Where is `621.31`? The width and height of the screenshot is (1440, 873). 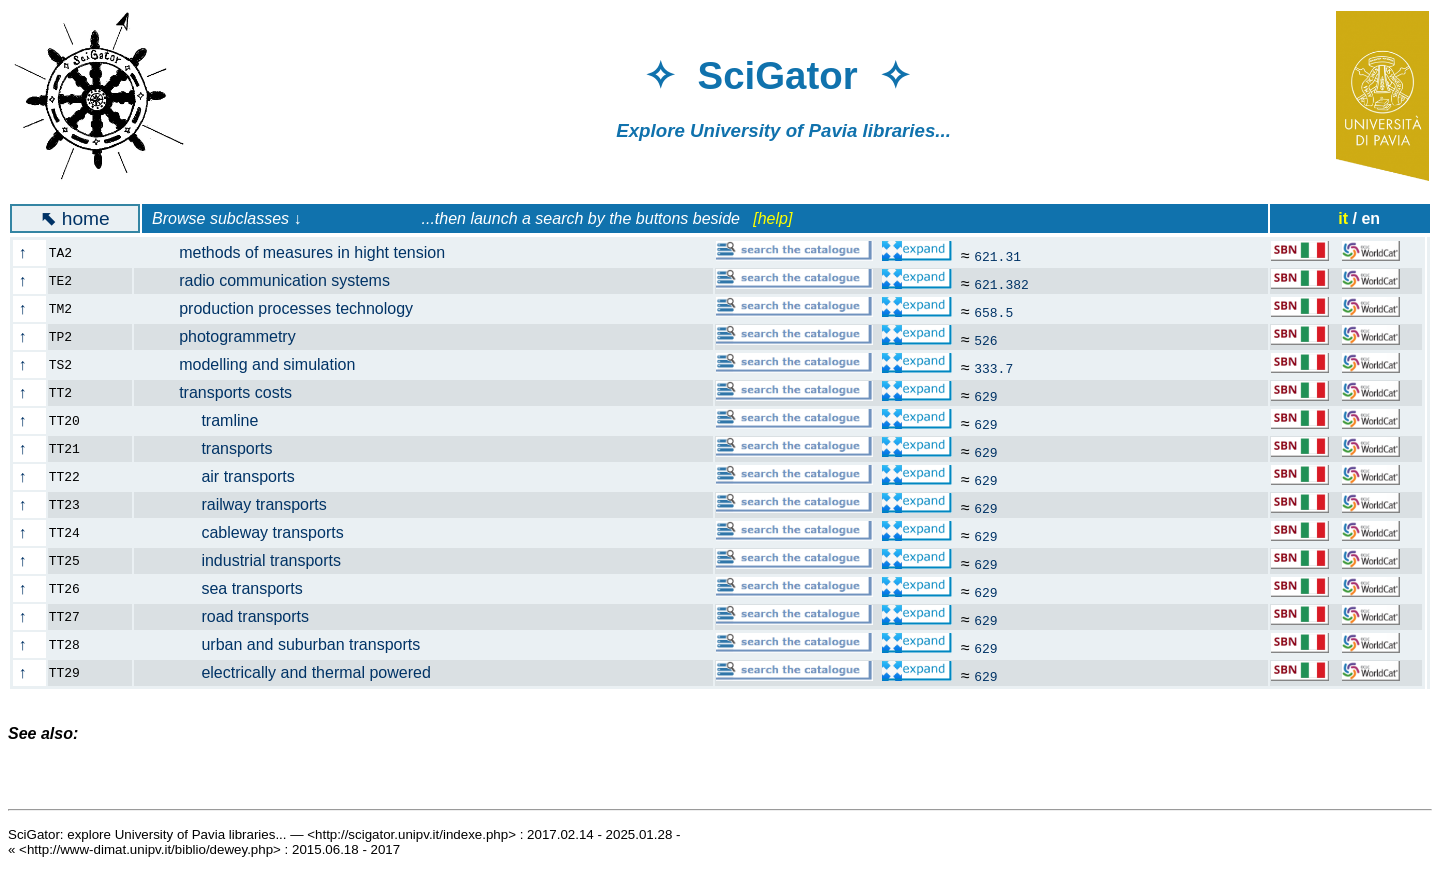
621.31 is located at coordinates (997, 256).